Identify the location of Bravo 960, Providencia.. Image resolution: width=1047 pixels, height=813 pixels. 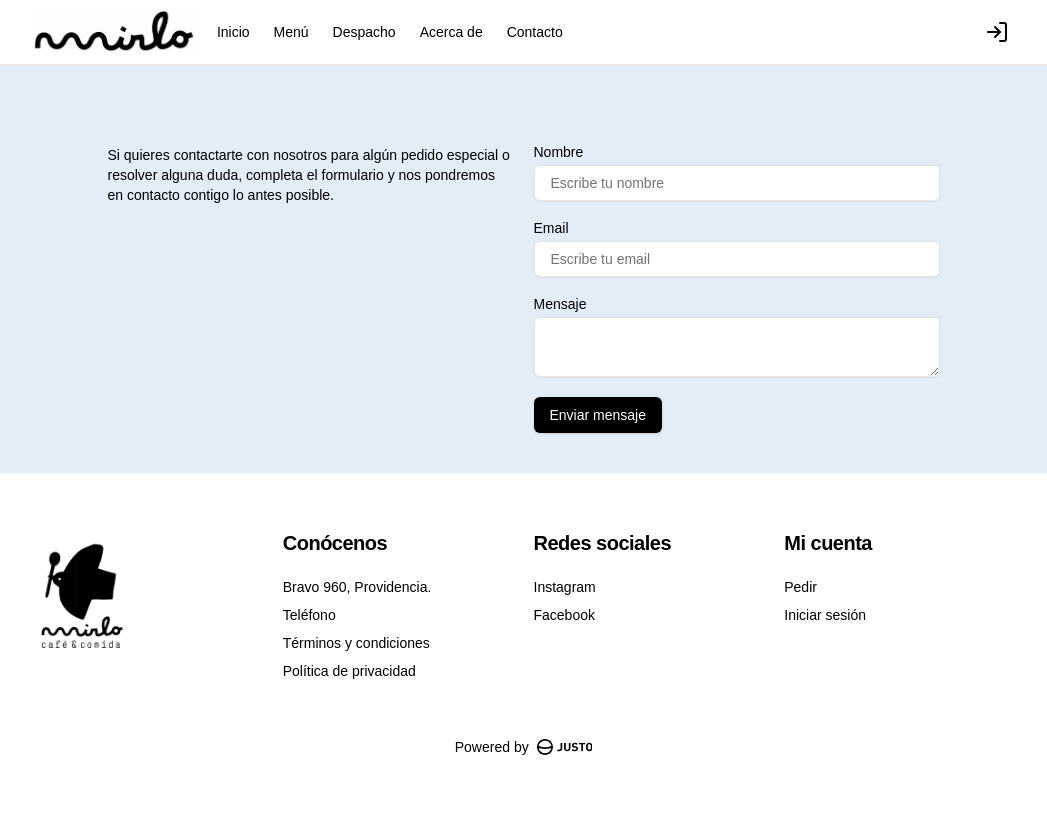
(357, 587).